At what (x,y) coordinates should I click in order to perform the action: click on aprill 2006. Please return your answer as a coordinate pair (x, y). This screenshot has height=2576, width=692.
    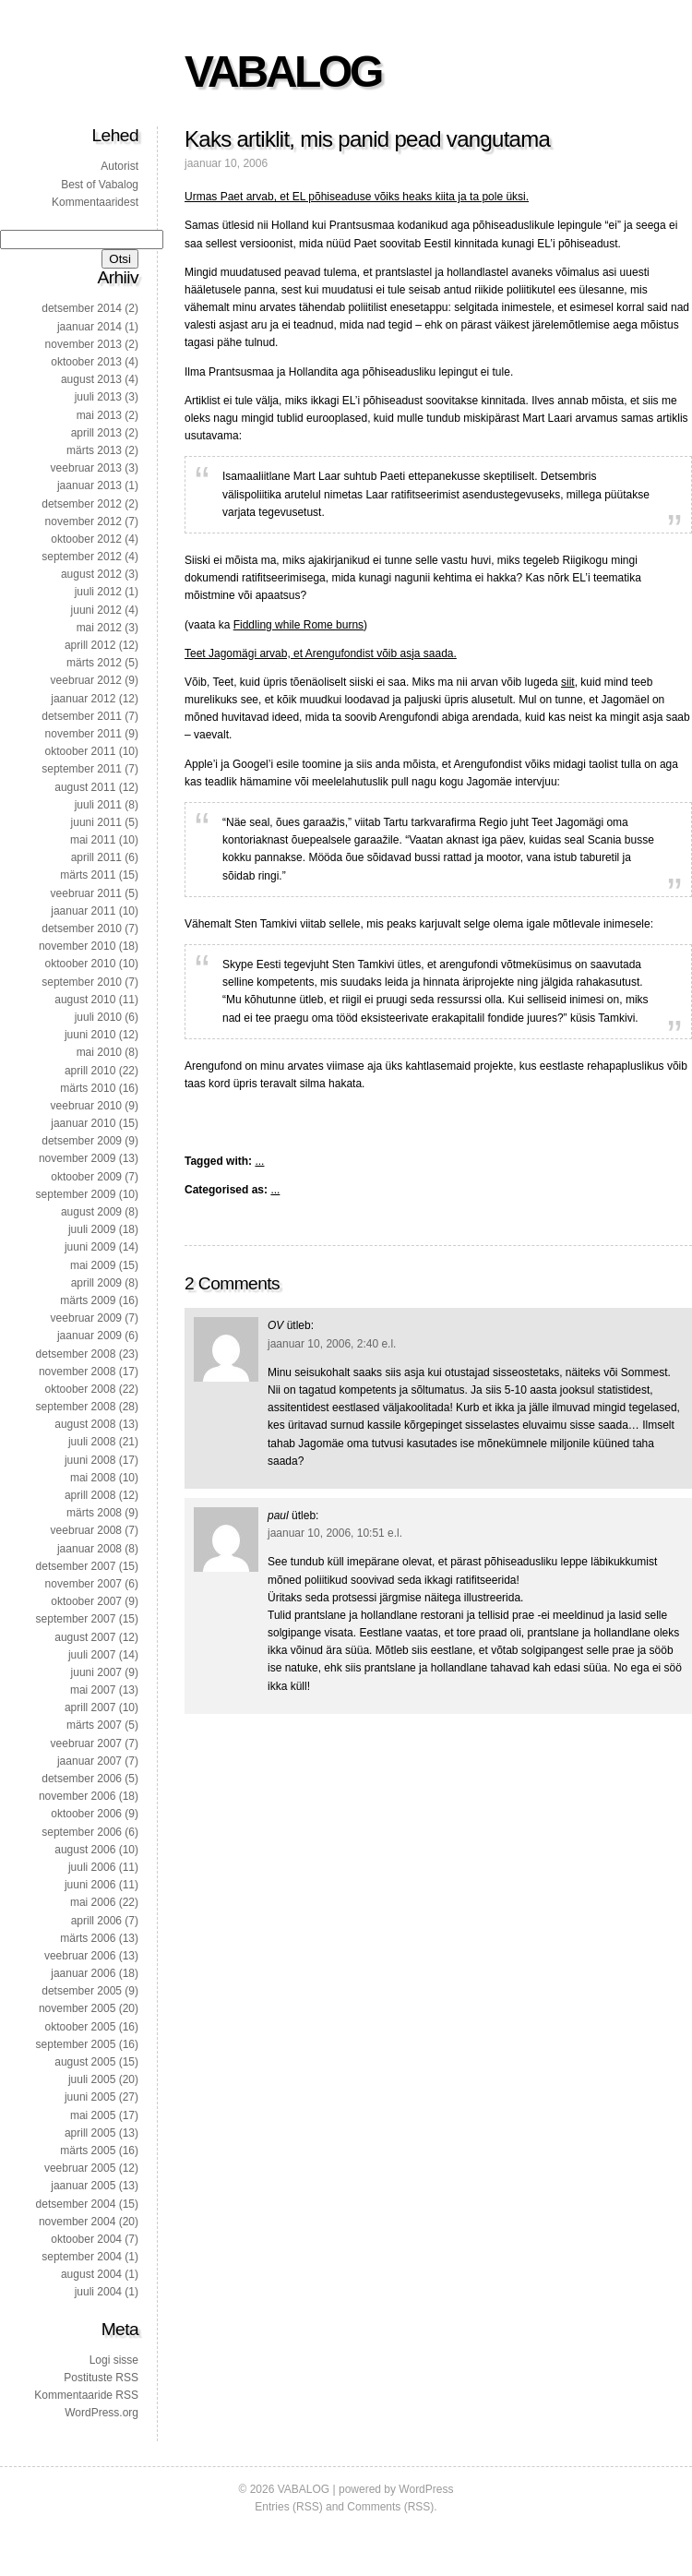
    Looking at the image, I should click on (96, 1920).